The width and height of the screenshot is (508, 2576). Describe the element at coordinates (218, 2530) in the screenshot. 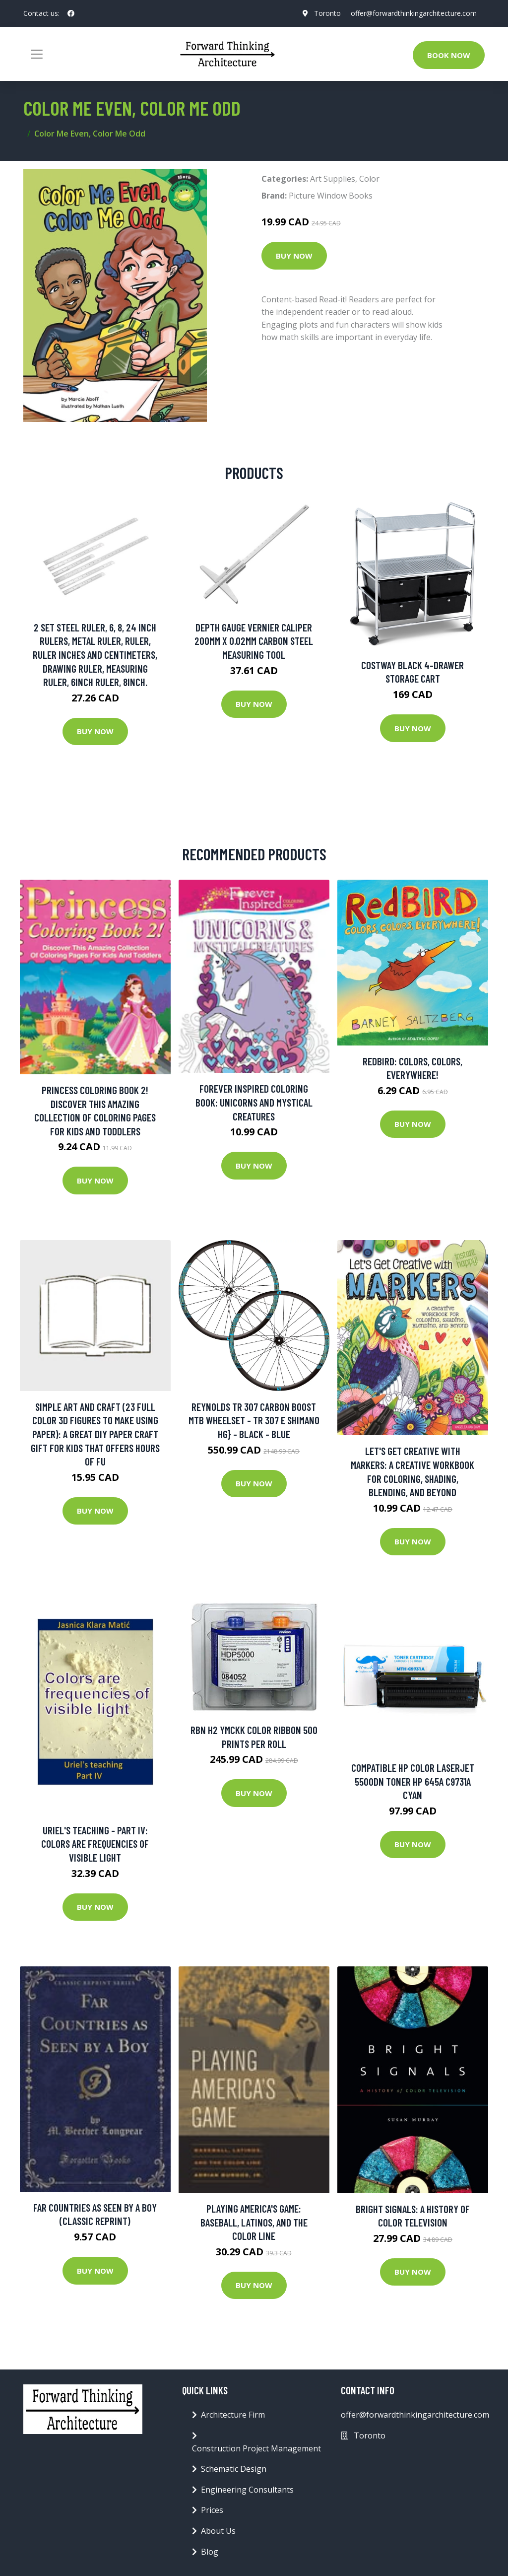

I see `About Us` at that location.